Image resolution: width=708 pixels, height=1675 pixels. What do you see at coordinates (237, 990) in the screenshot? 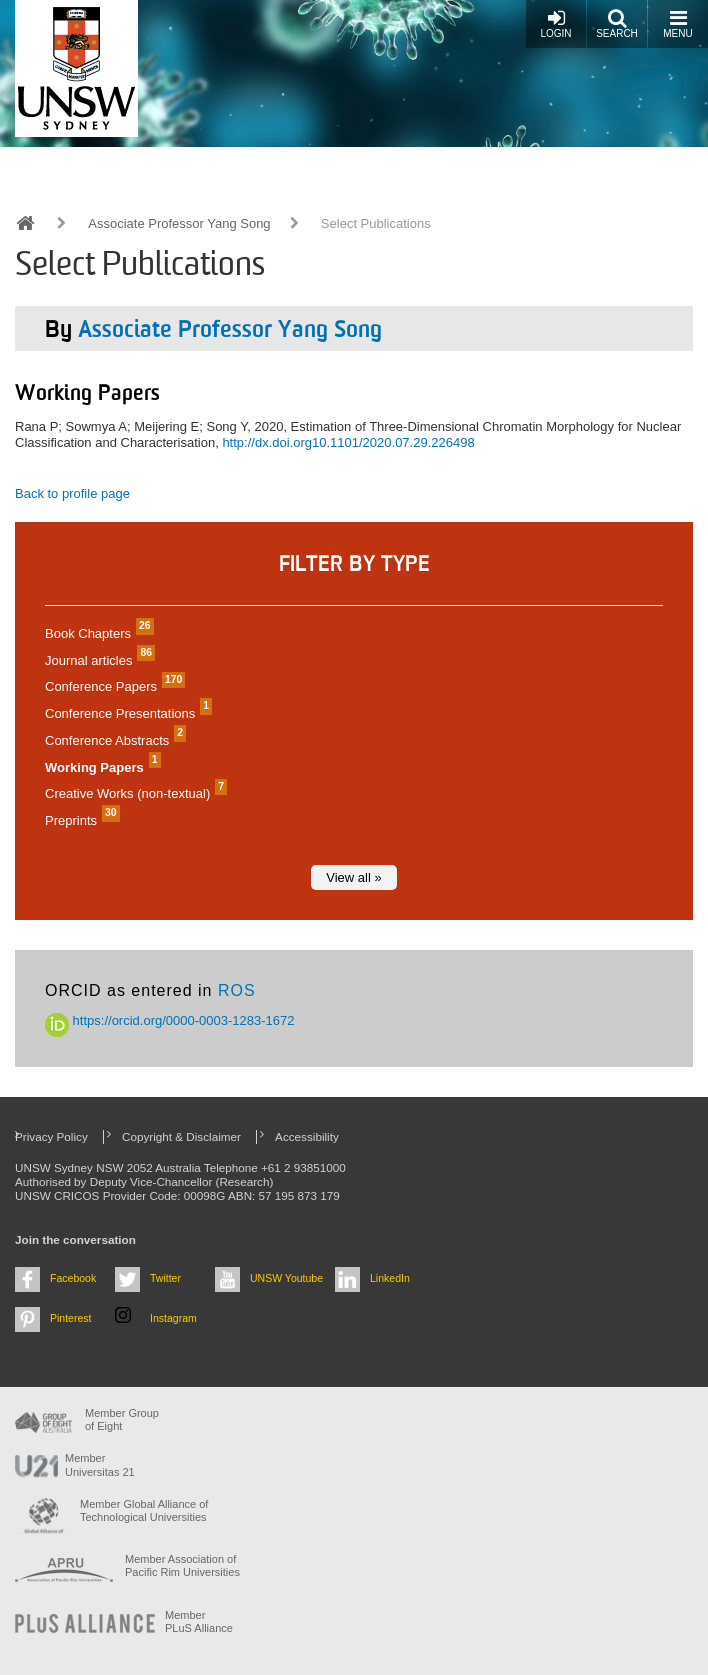
I see `ROS` at bounding box center [237, 990].